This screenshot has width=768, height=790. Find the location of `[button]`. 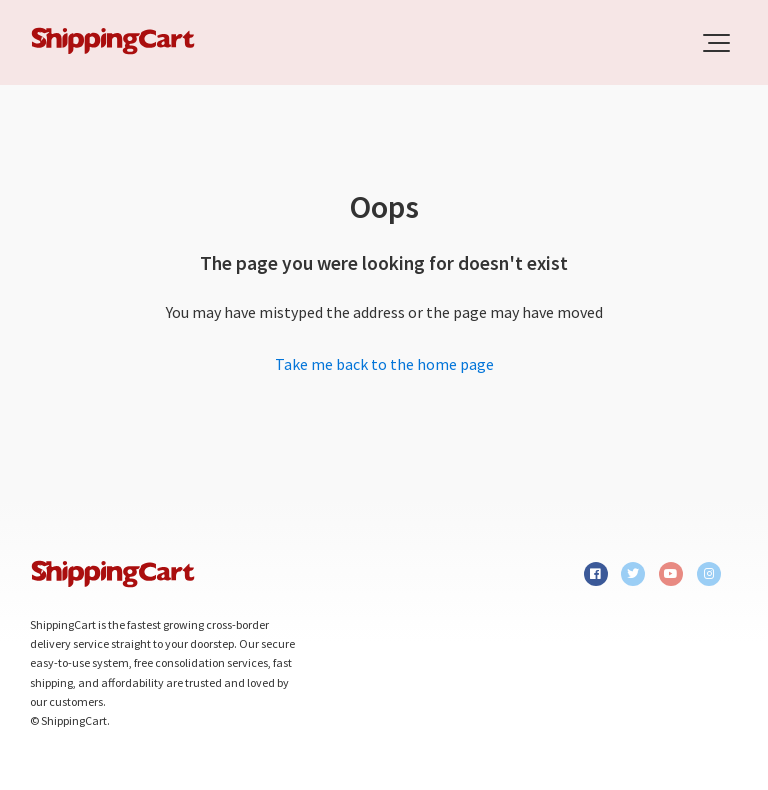

[button] is located at coordinates (716, 43).